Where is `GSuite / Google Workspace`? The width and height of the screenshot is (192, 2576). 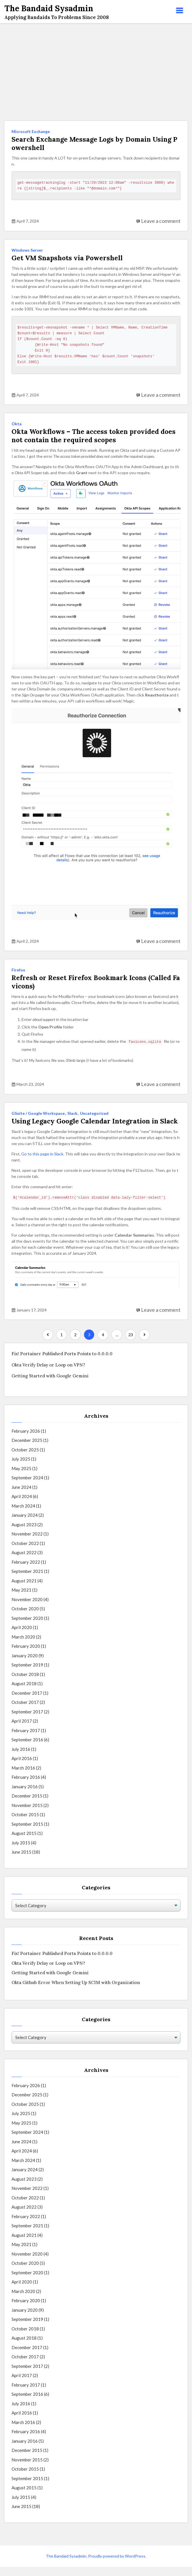 GSuite / Google Workspace is located at coordinates (38, 1113).